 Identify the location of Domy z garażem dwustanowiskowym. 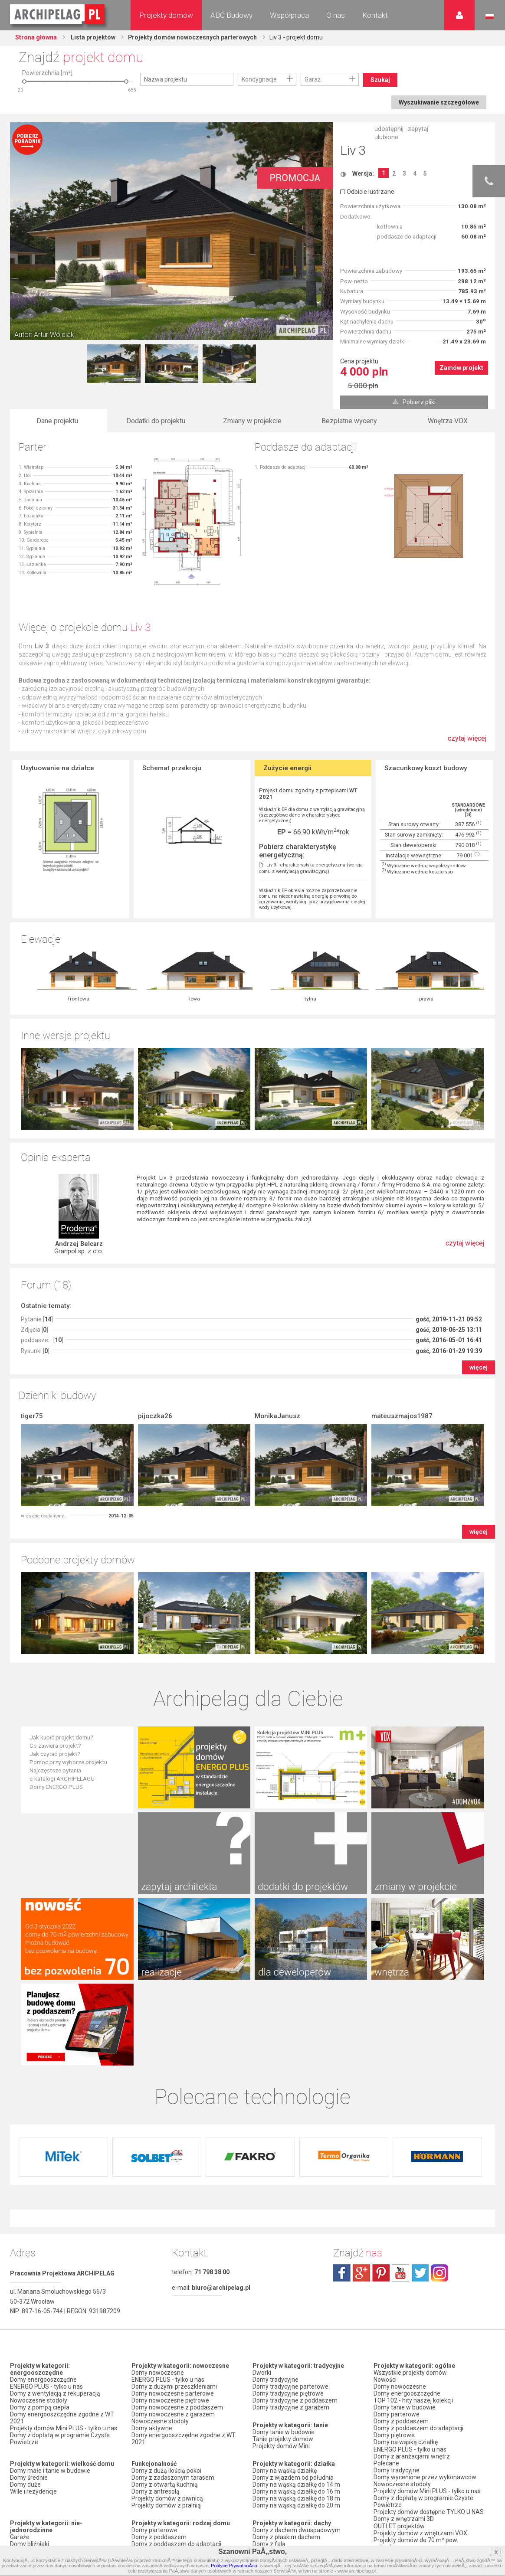
(62, 2474).